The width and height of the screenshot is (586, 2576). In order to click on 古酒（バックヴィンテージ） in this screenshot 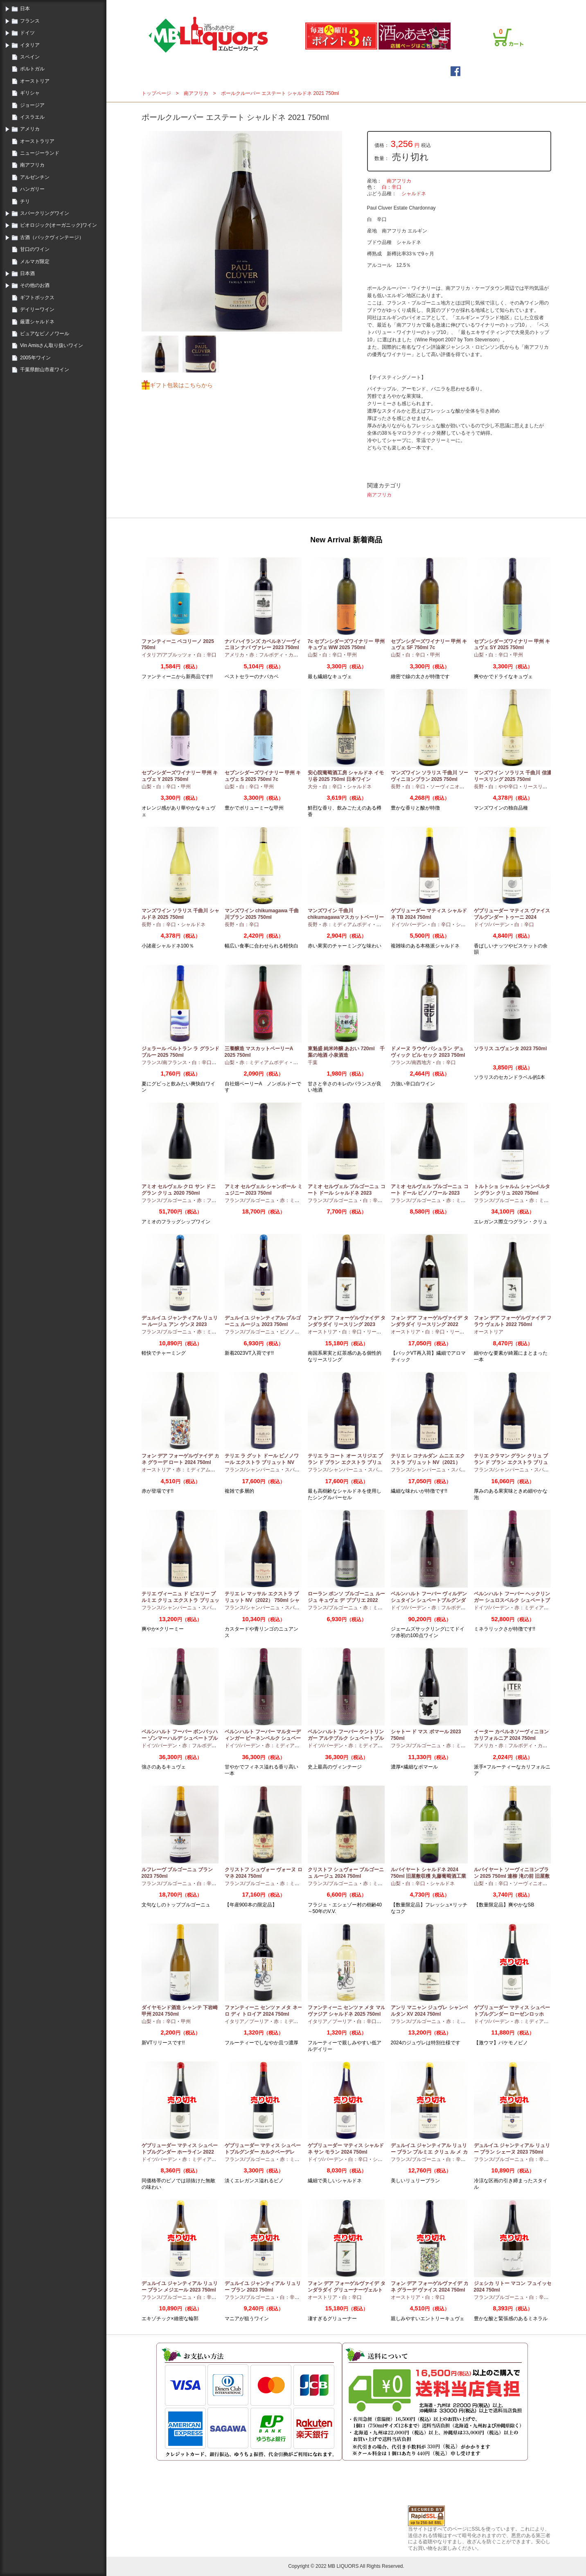, I will do `click(52, 237)`.